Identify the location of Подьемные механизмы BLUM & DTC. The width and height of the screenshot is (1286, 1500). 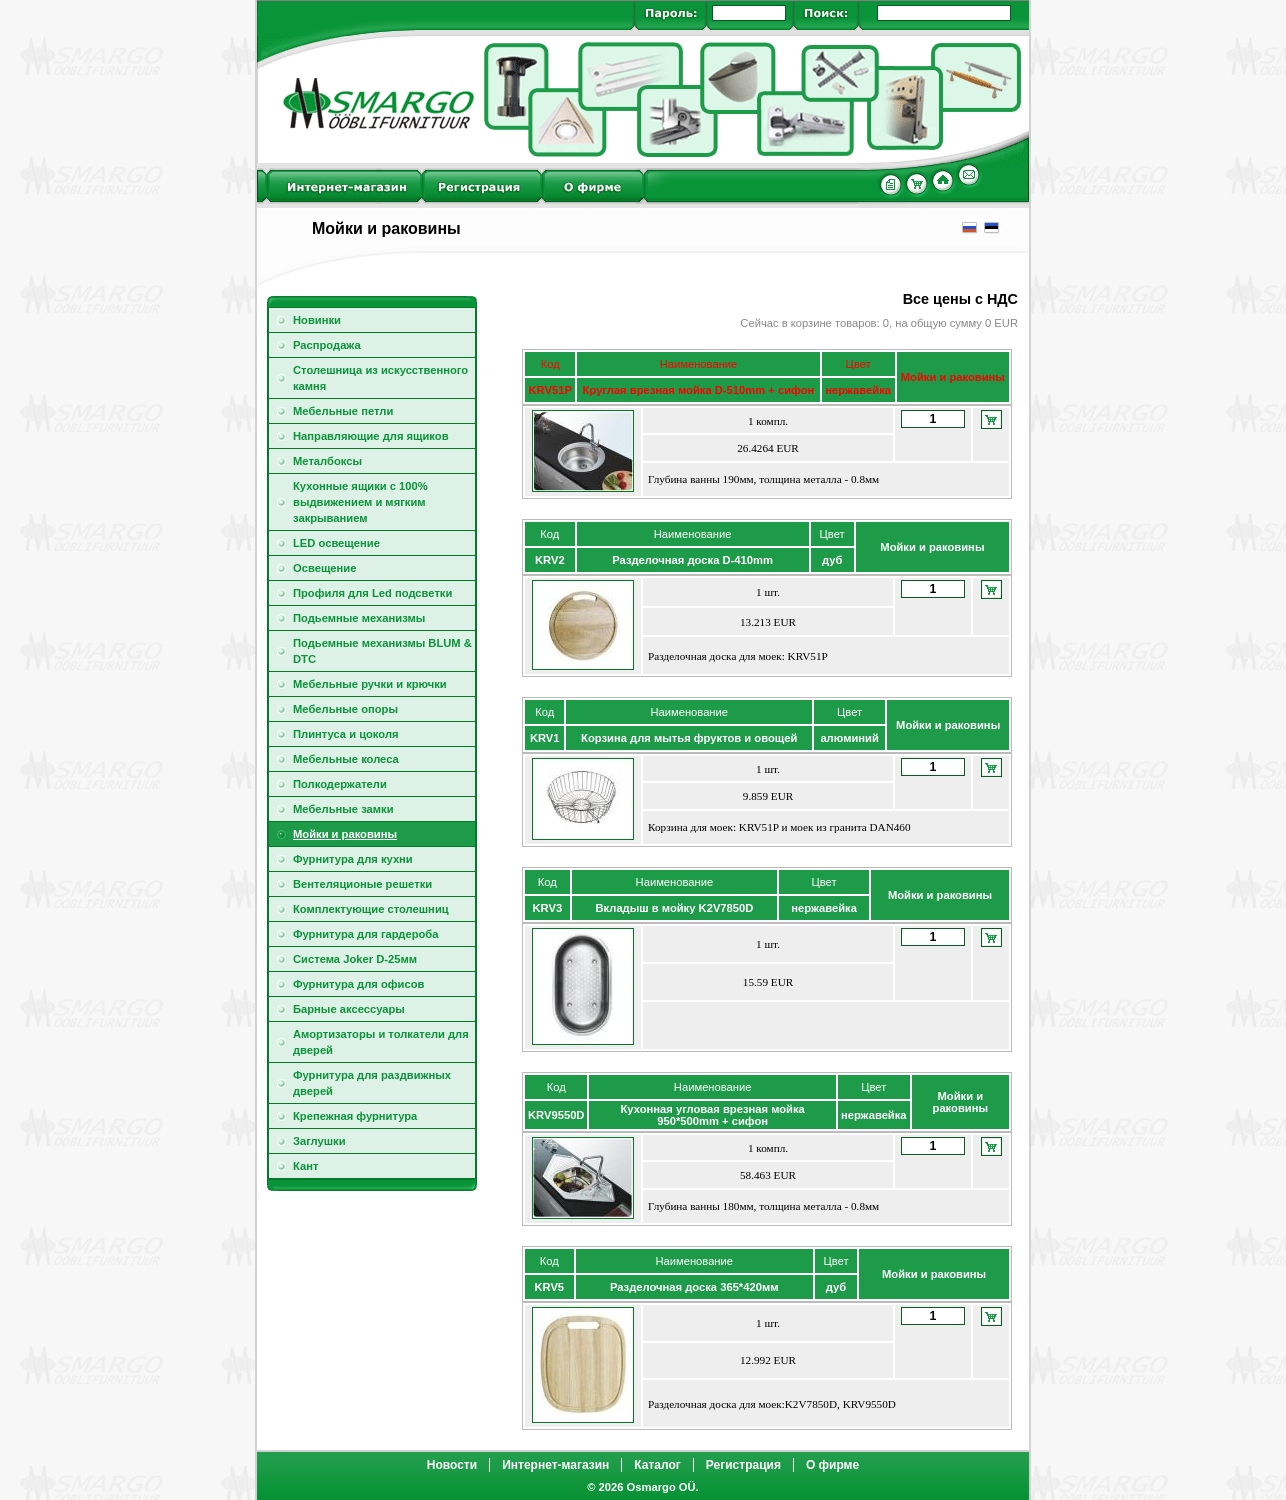
(382, 651).